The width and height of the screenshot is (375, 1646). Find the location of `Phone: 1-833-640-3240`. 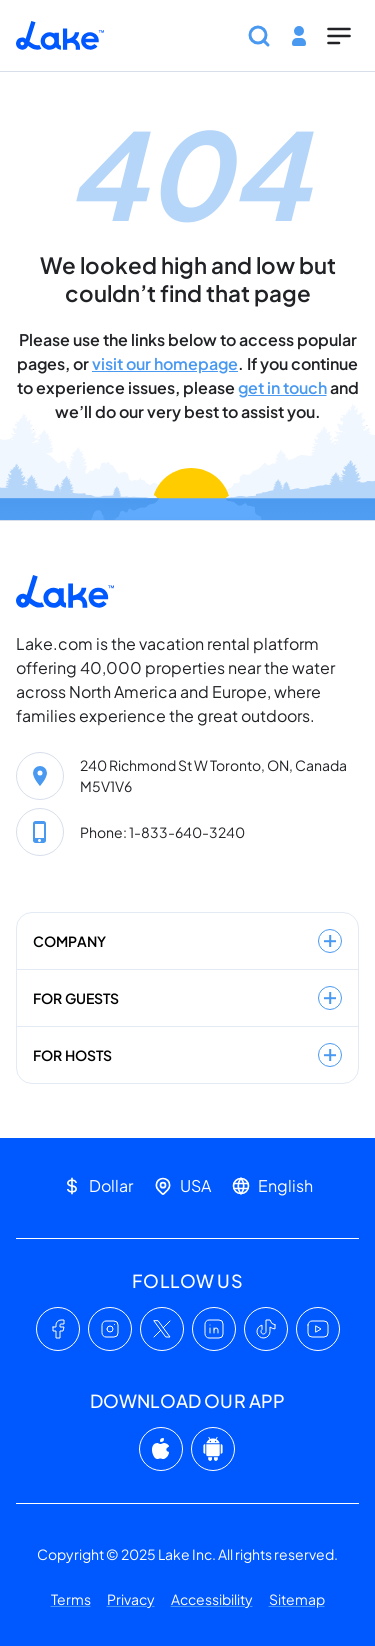

Phone: 1-833-640-3240 is located at coordinates (162, 832).